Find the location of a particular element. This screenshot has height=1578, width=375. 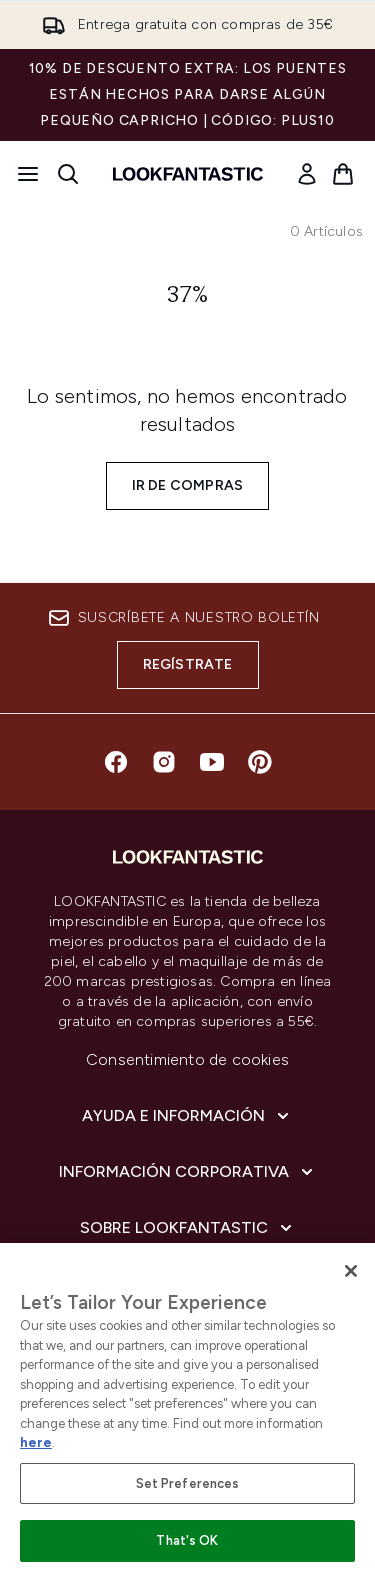

[Abrir barra de búsqueda] is located at coordinates (68, 174).